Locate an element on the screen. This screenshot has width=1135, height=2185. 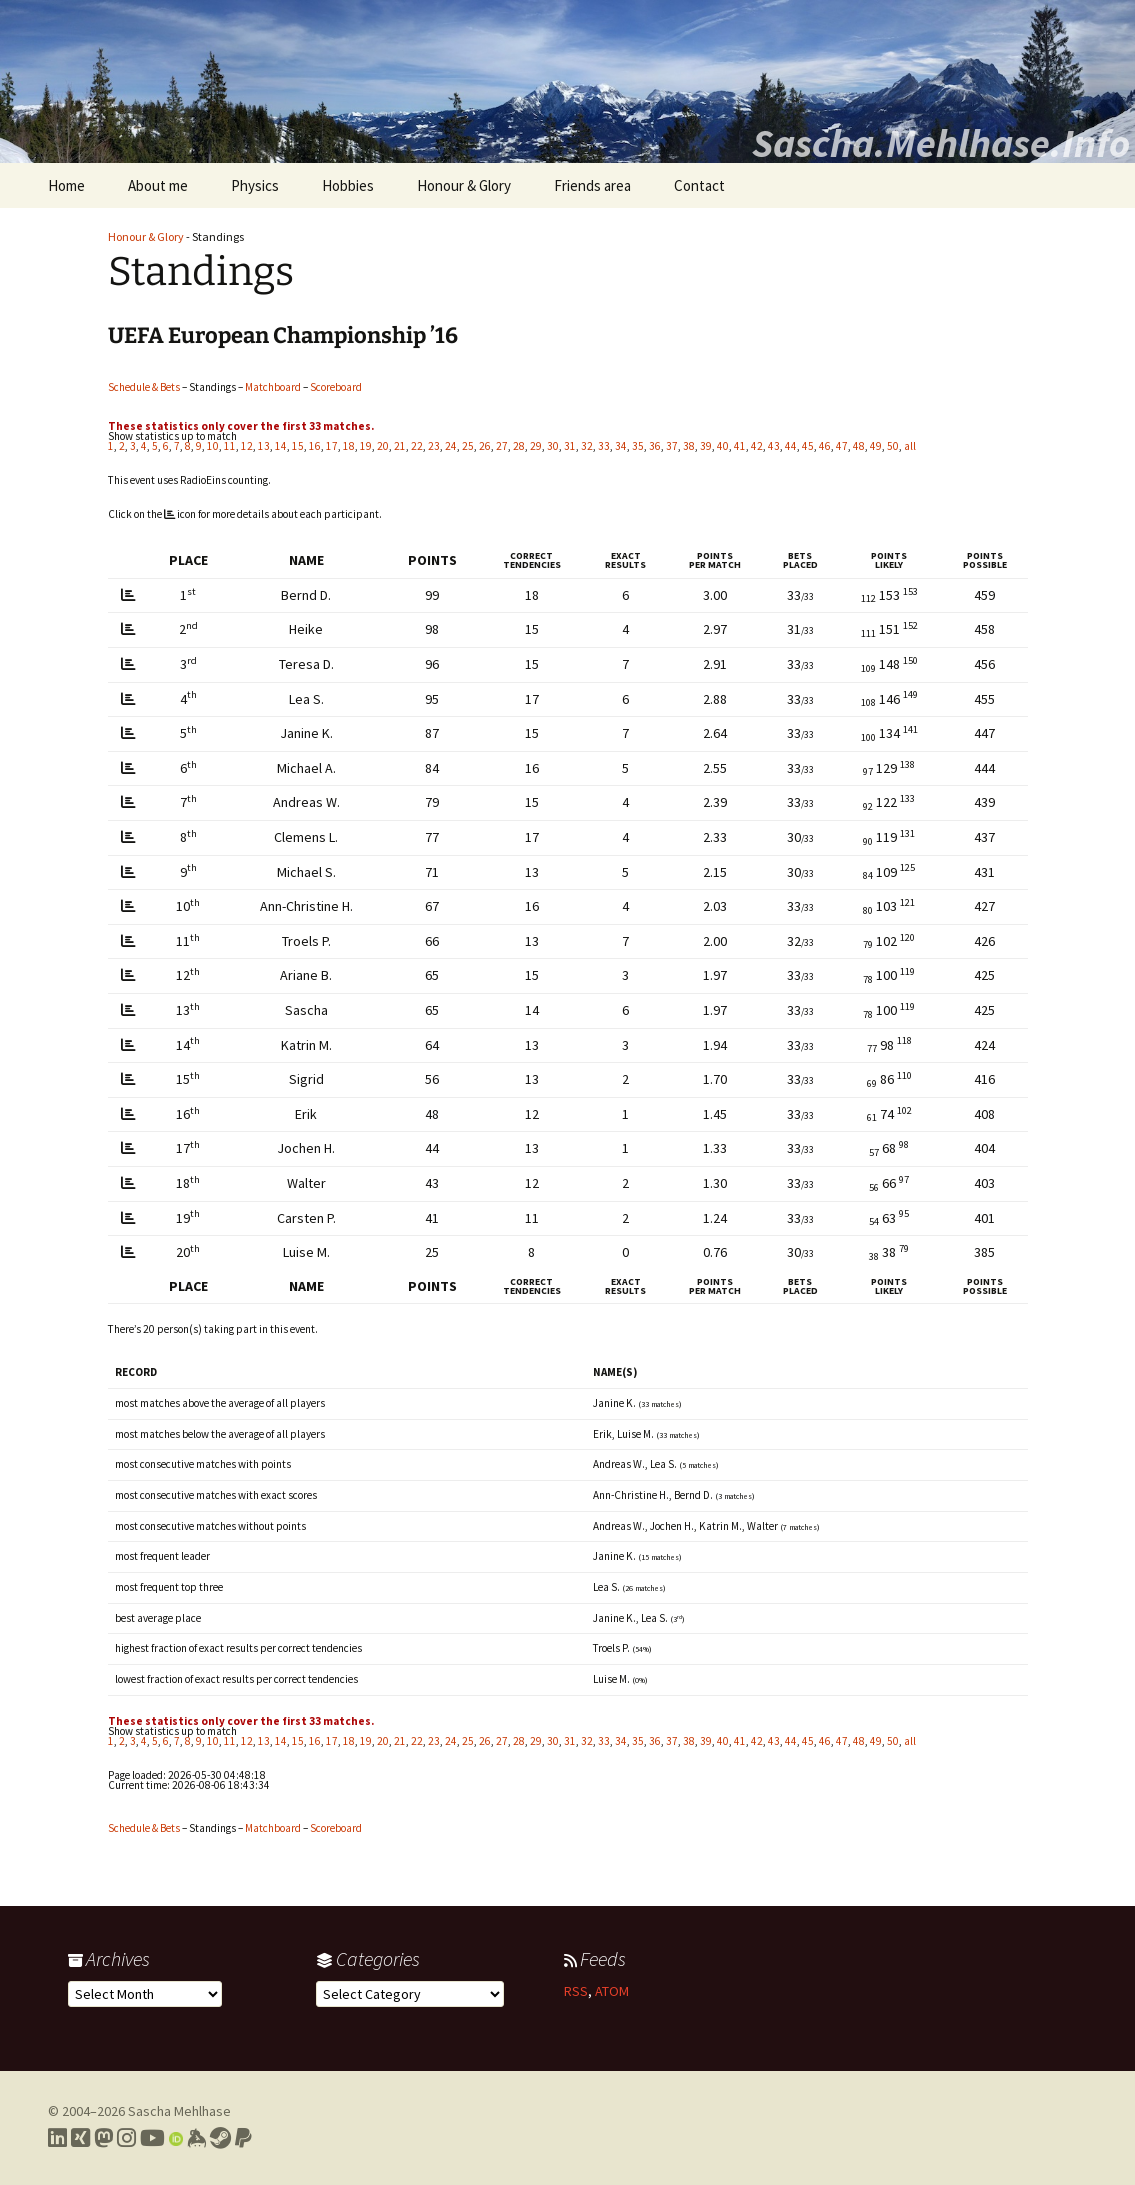
[Link to my Steam profile] is located at coordinates (220, 2138).